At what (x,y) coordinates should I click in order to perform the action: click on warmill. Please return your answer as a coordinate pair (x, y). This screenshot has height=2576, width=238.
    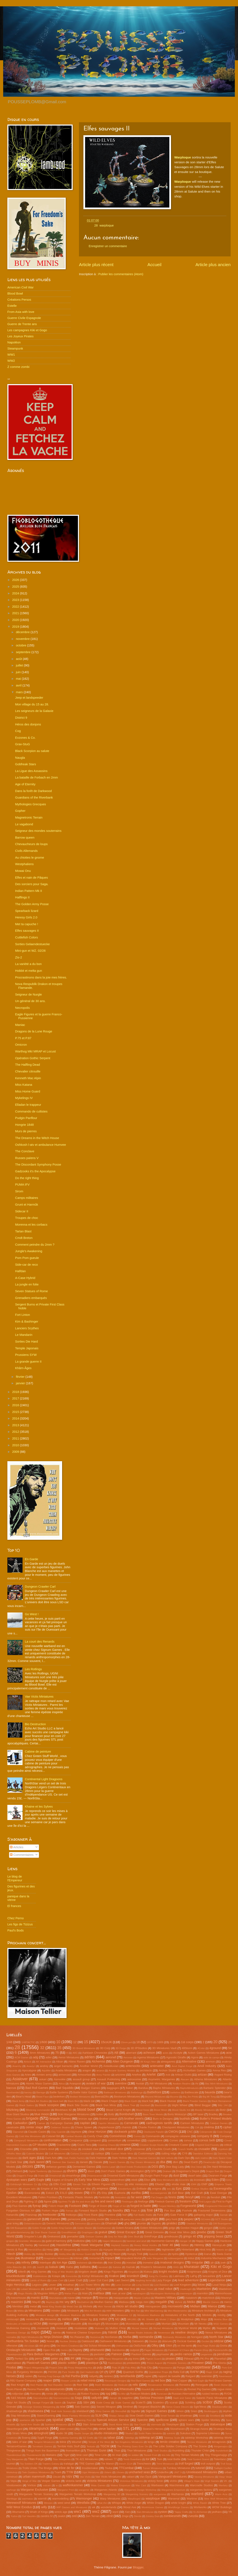
    Looking at the image, I should click on (42, 2498).